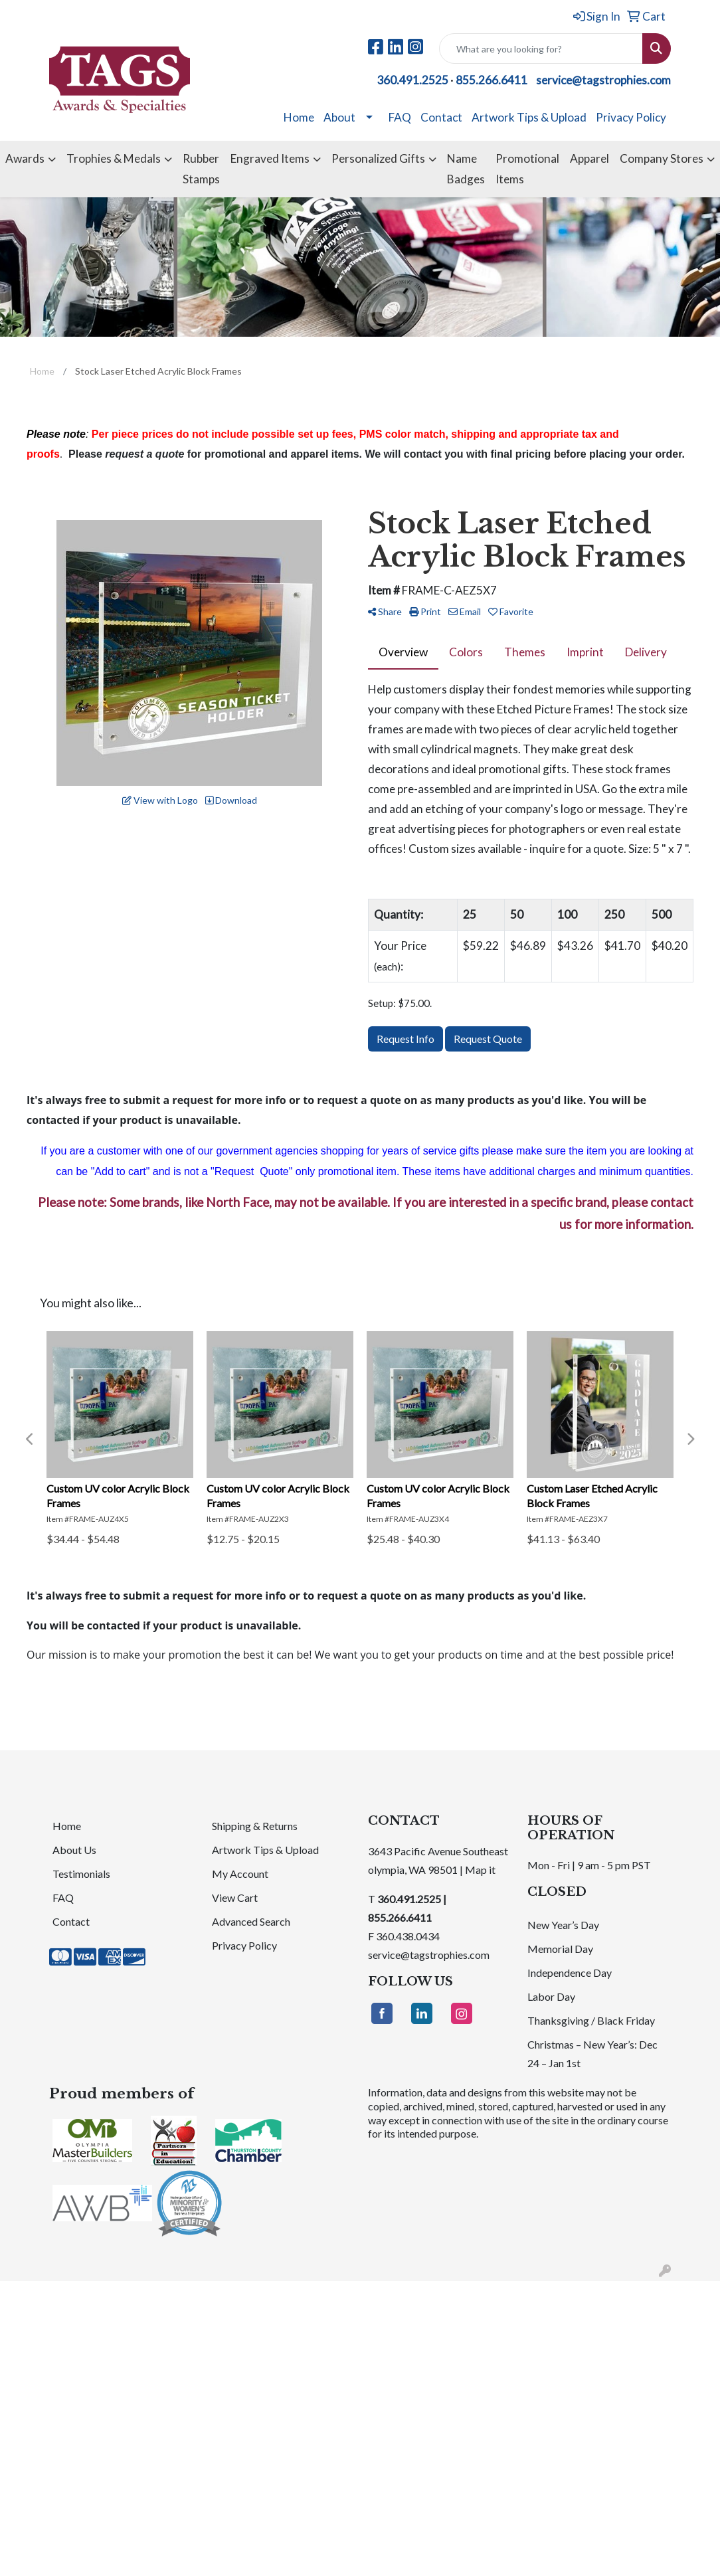  What do you see at coordinates (74, 1849) in the screenshot?
I see `About Us` at bounding box center [74, 1849].